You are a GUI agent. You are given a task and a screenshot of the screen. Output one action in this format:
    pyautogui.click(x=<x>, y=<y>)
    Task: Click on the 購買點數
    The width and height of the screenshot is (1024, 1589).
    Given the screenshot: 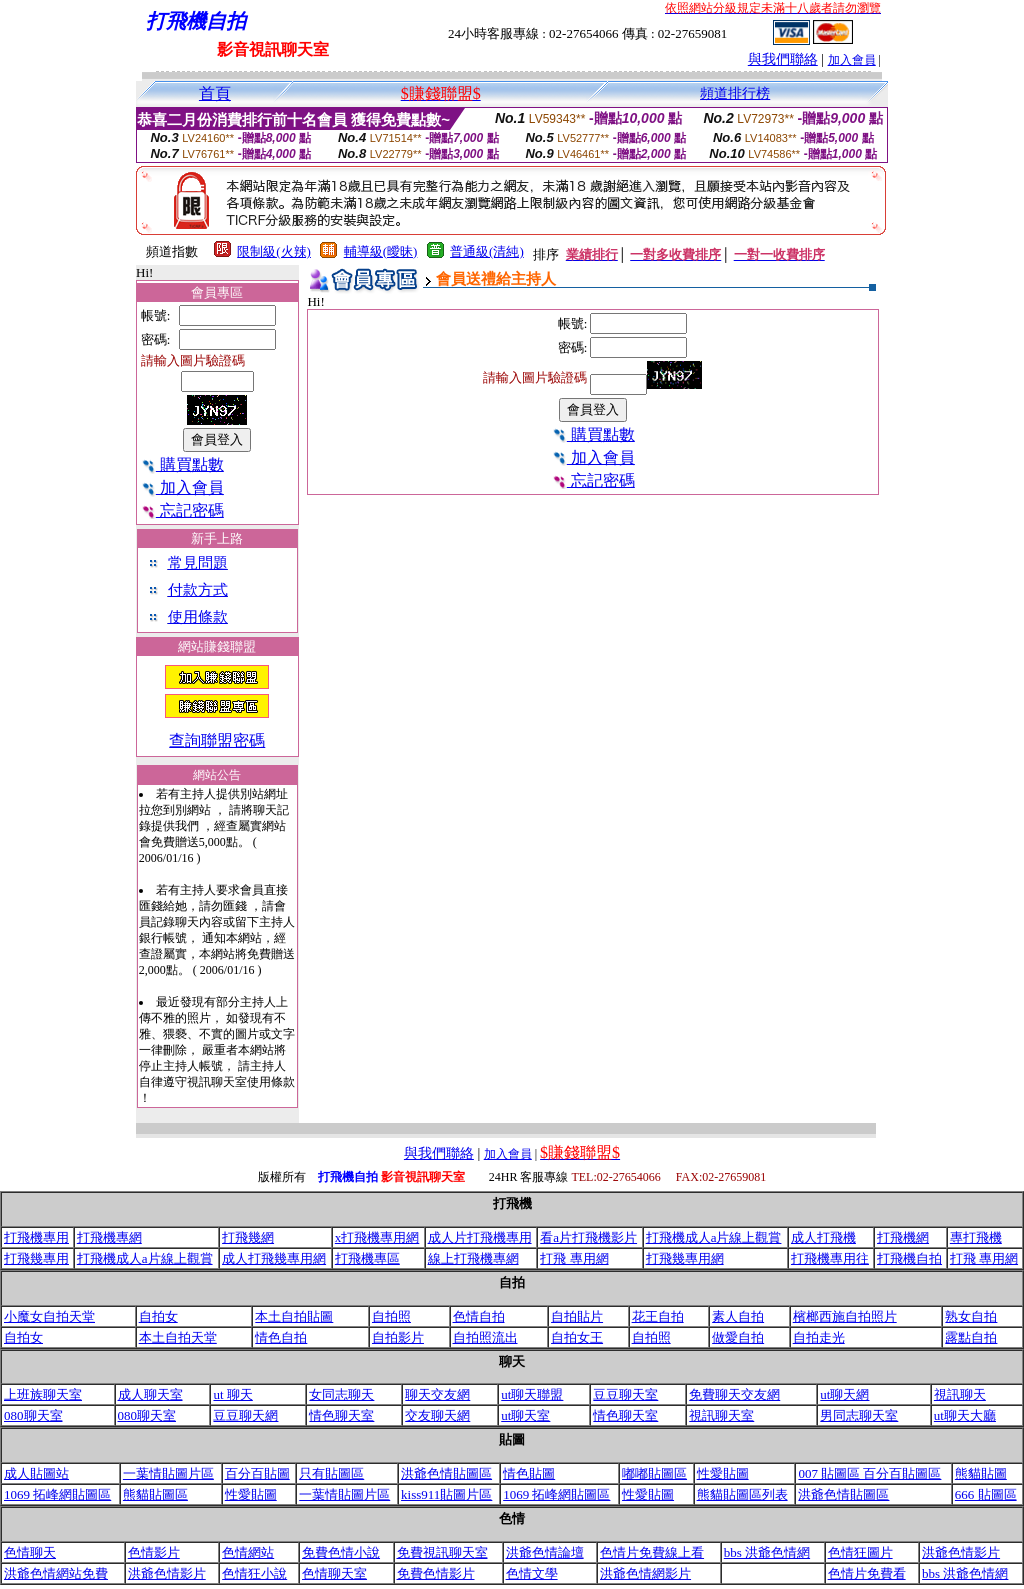 What is the action you would take?
    pyautogui.click(x=182, y=464)
    